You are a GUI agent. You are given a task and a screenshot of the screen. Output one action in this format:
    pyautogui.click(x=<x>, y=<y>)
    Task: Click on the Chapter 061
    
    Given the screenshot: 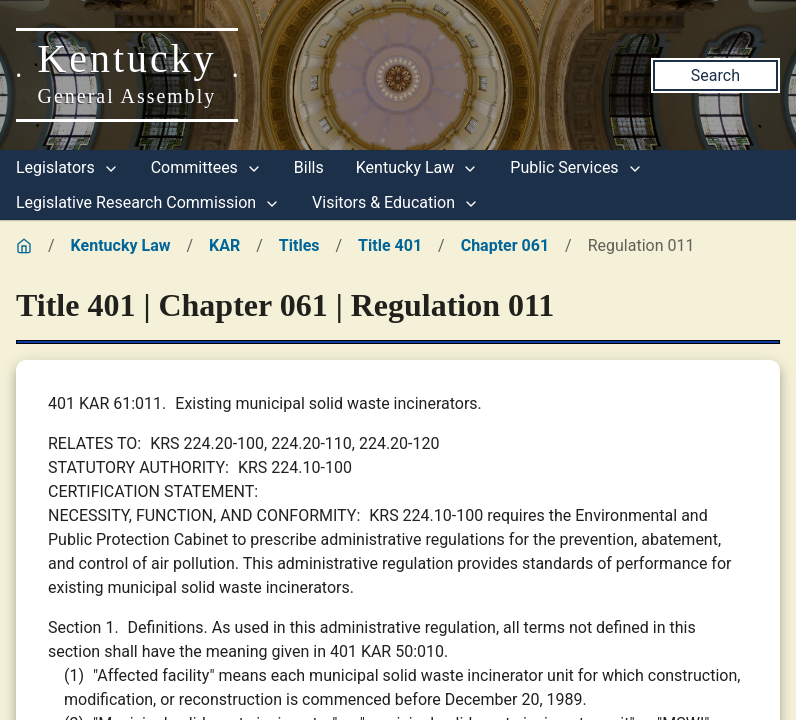 What is the action you would take?
    pyautogui.click(x=505, y=245)
    